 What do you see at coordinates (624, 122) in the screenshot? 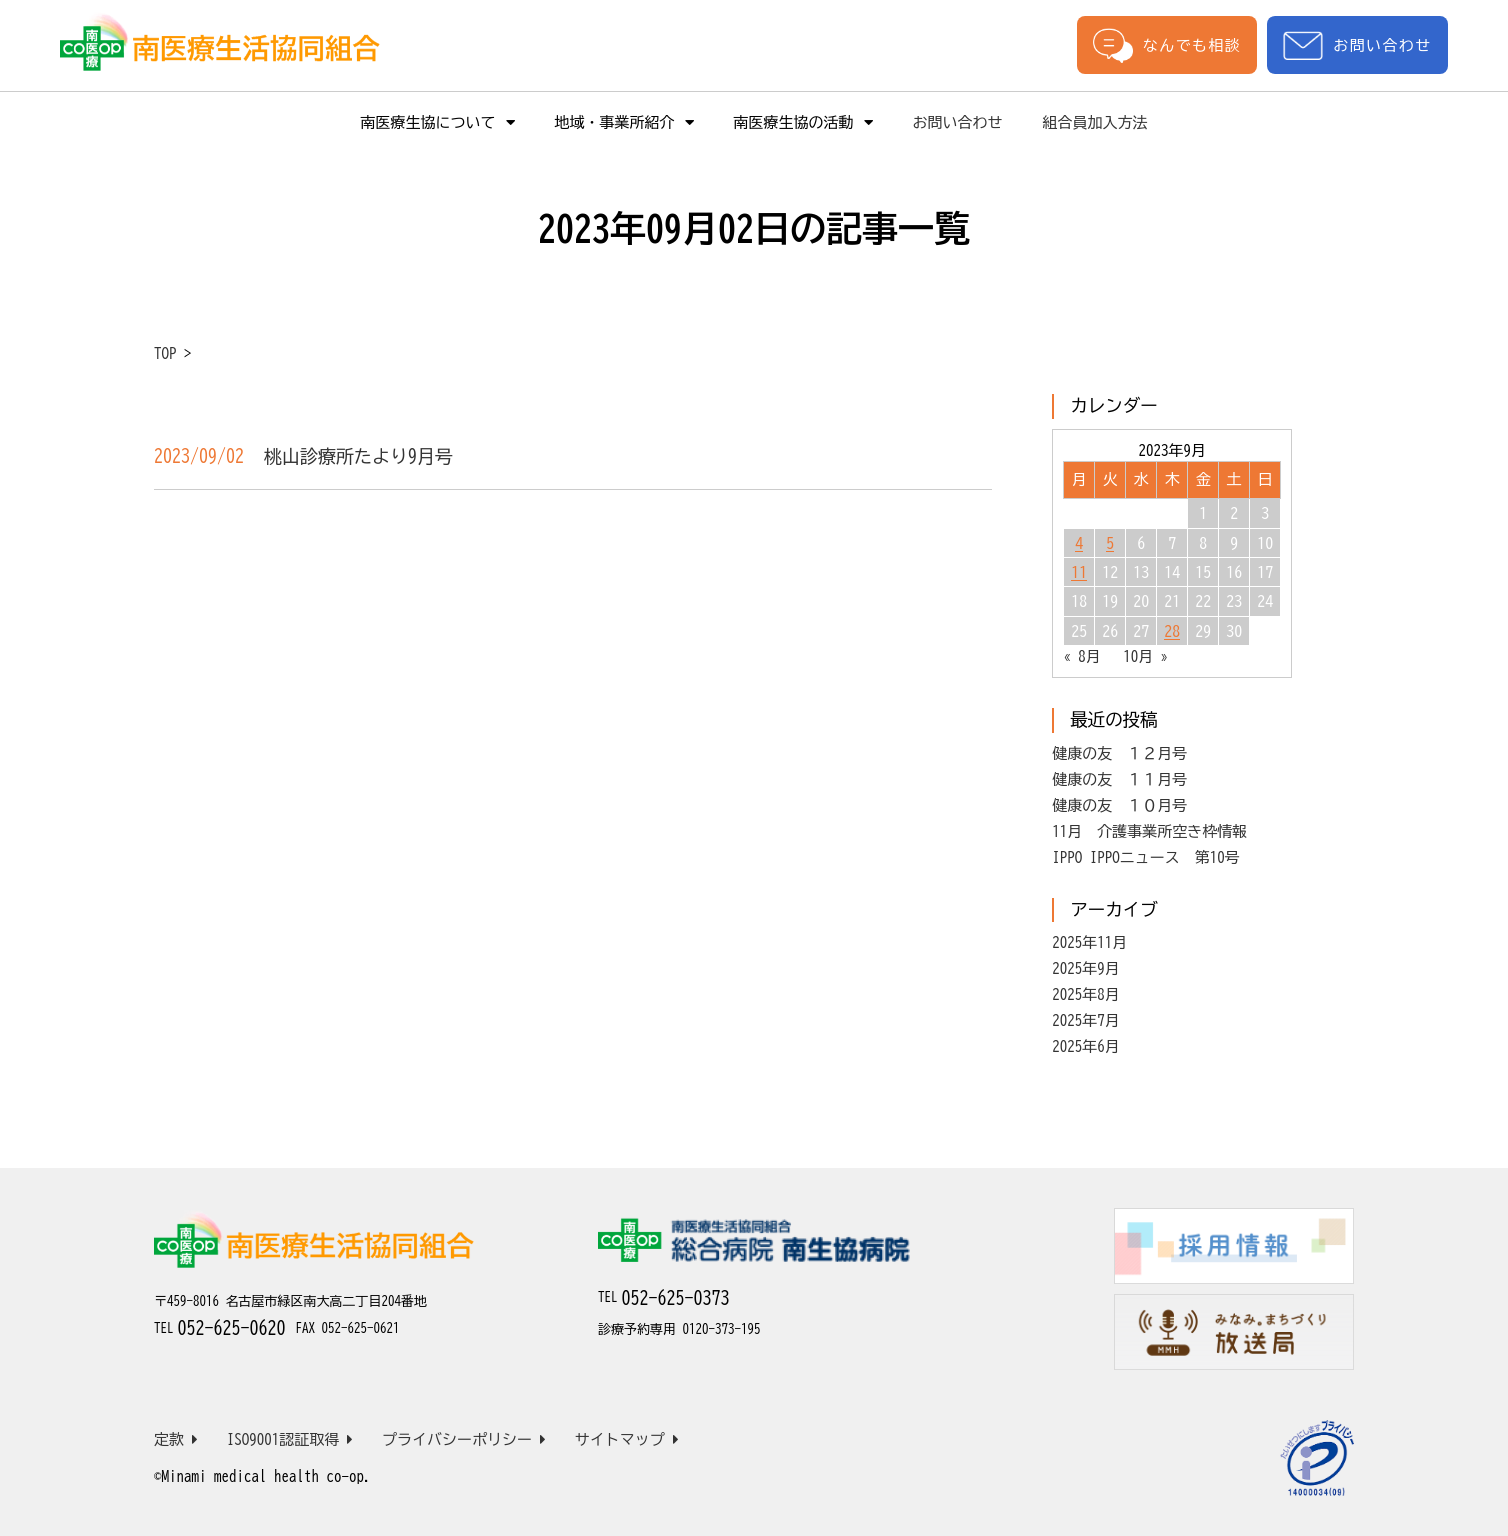
I see `地域・事業所紹介` at bounding box center [624, 122].